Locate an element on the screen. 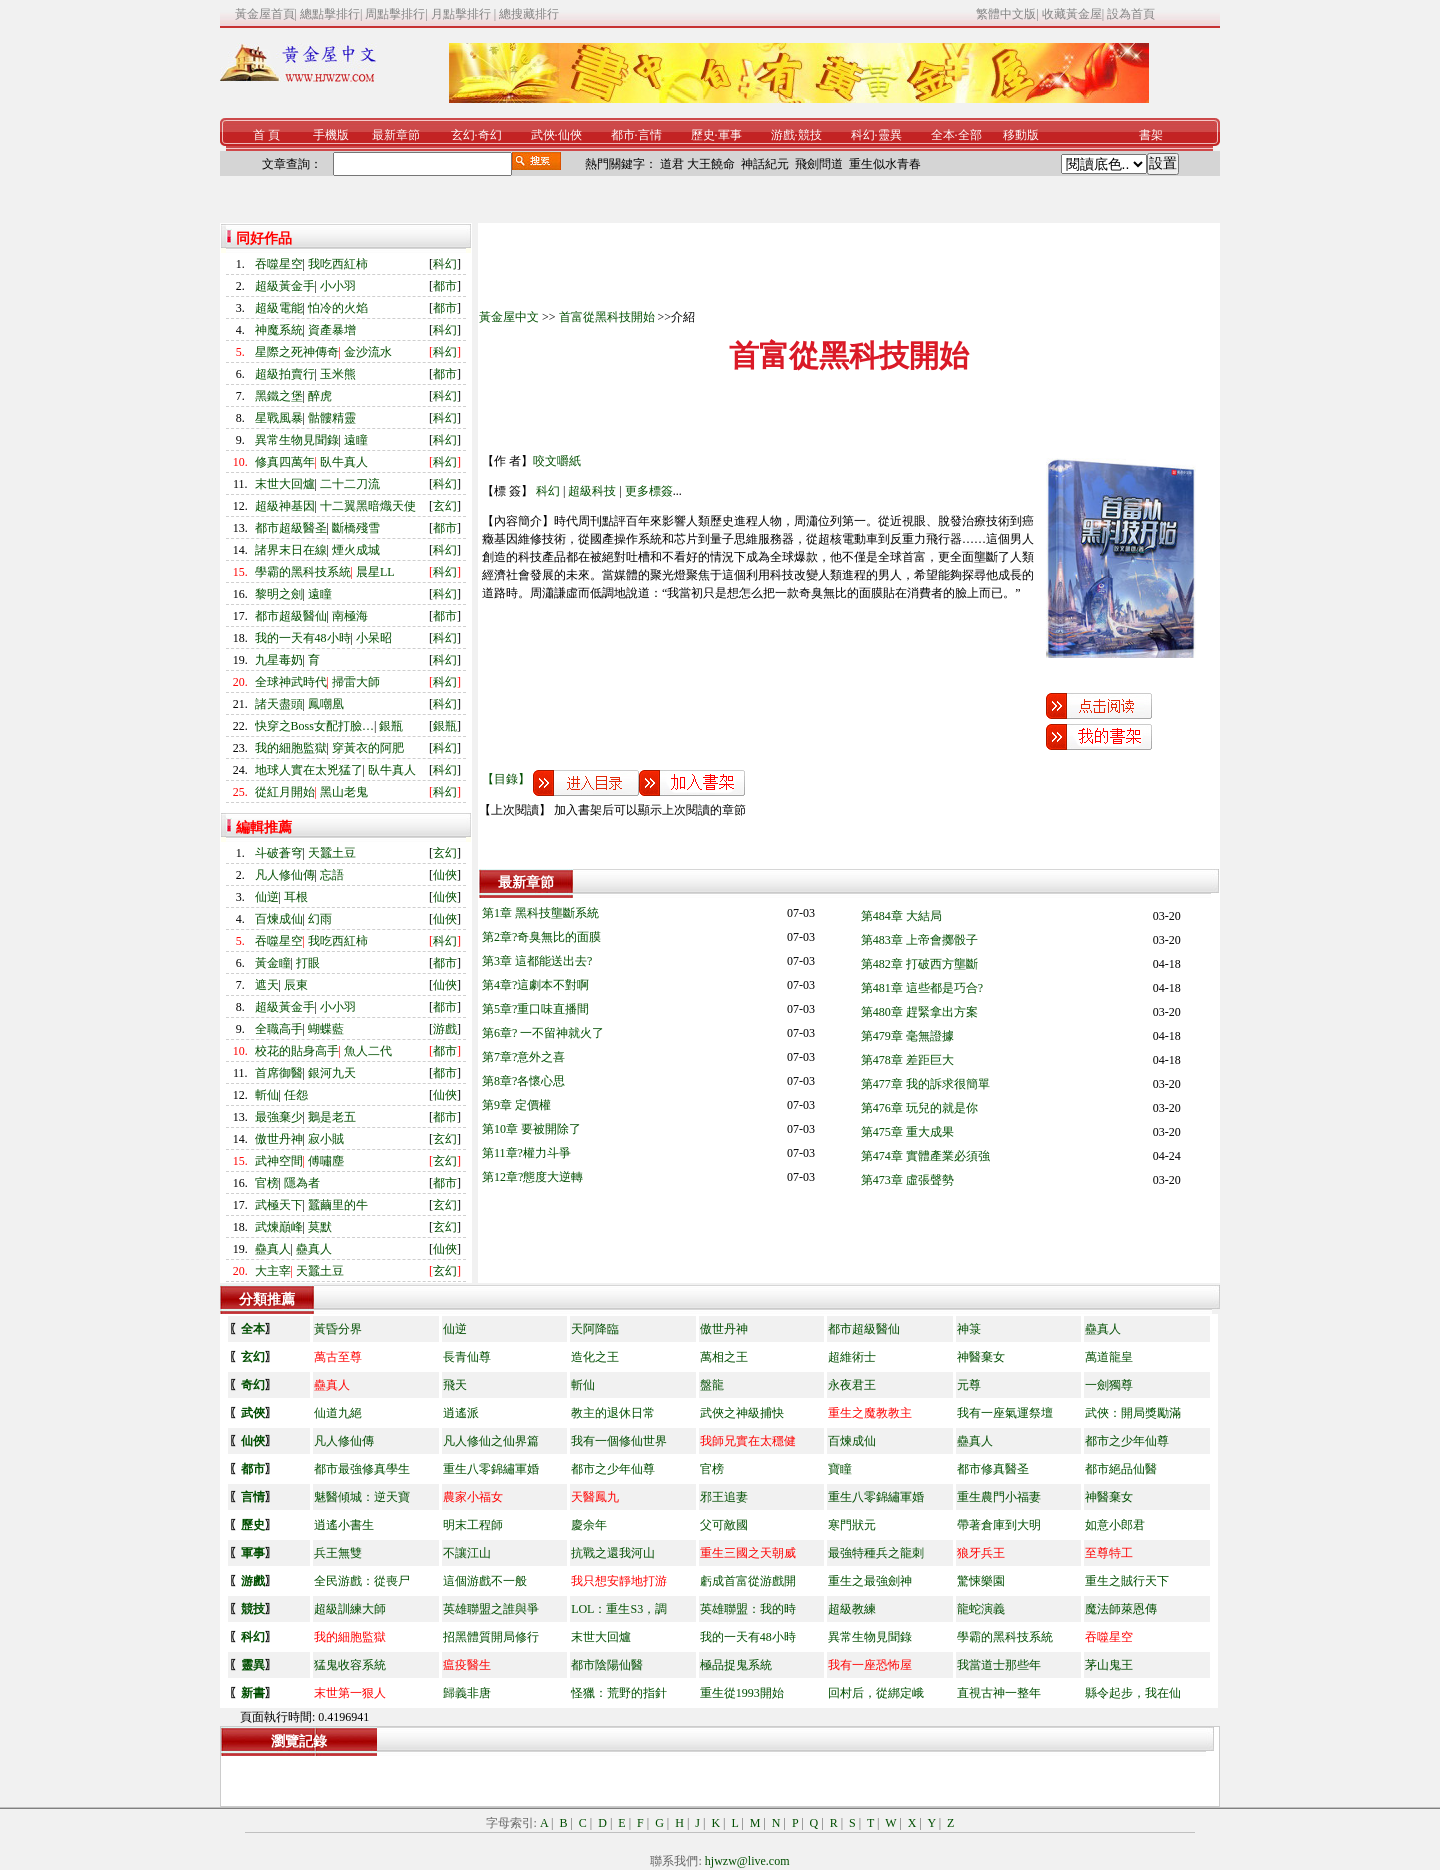  萬相之王 is located at coordinates (724, 1357).